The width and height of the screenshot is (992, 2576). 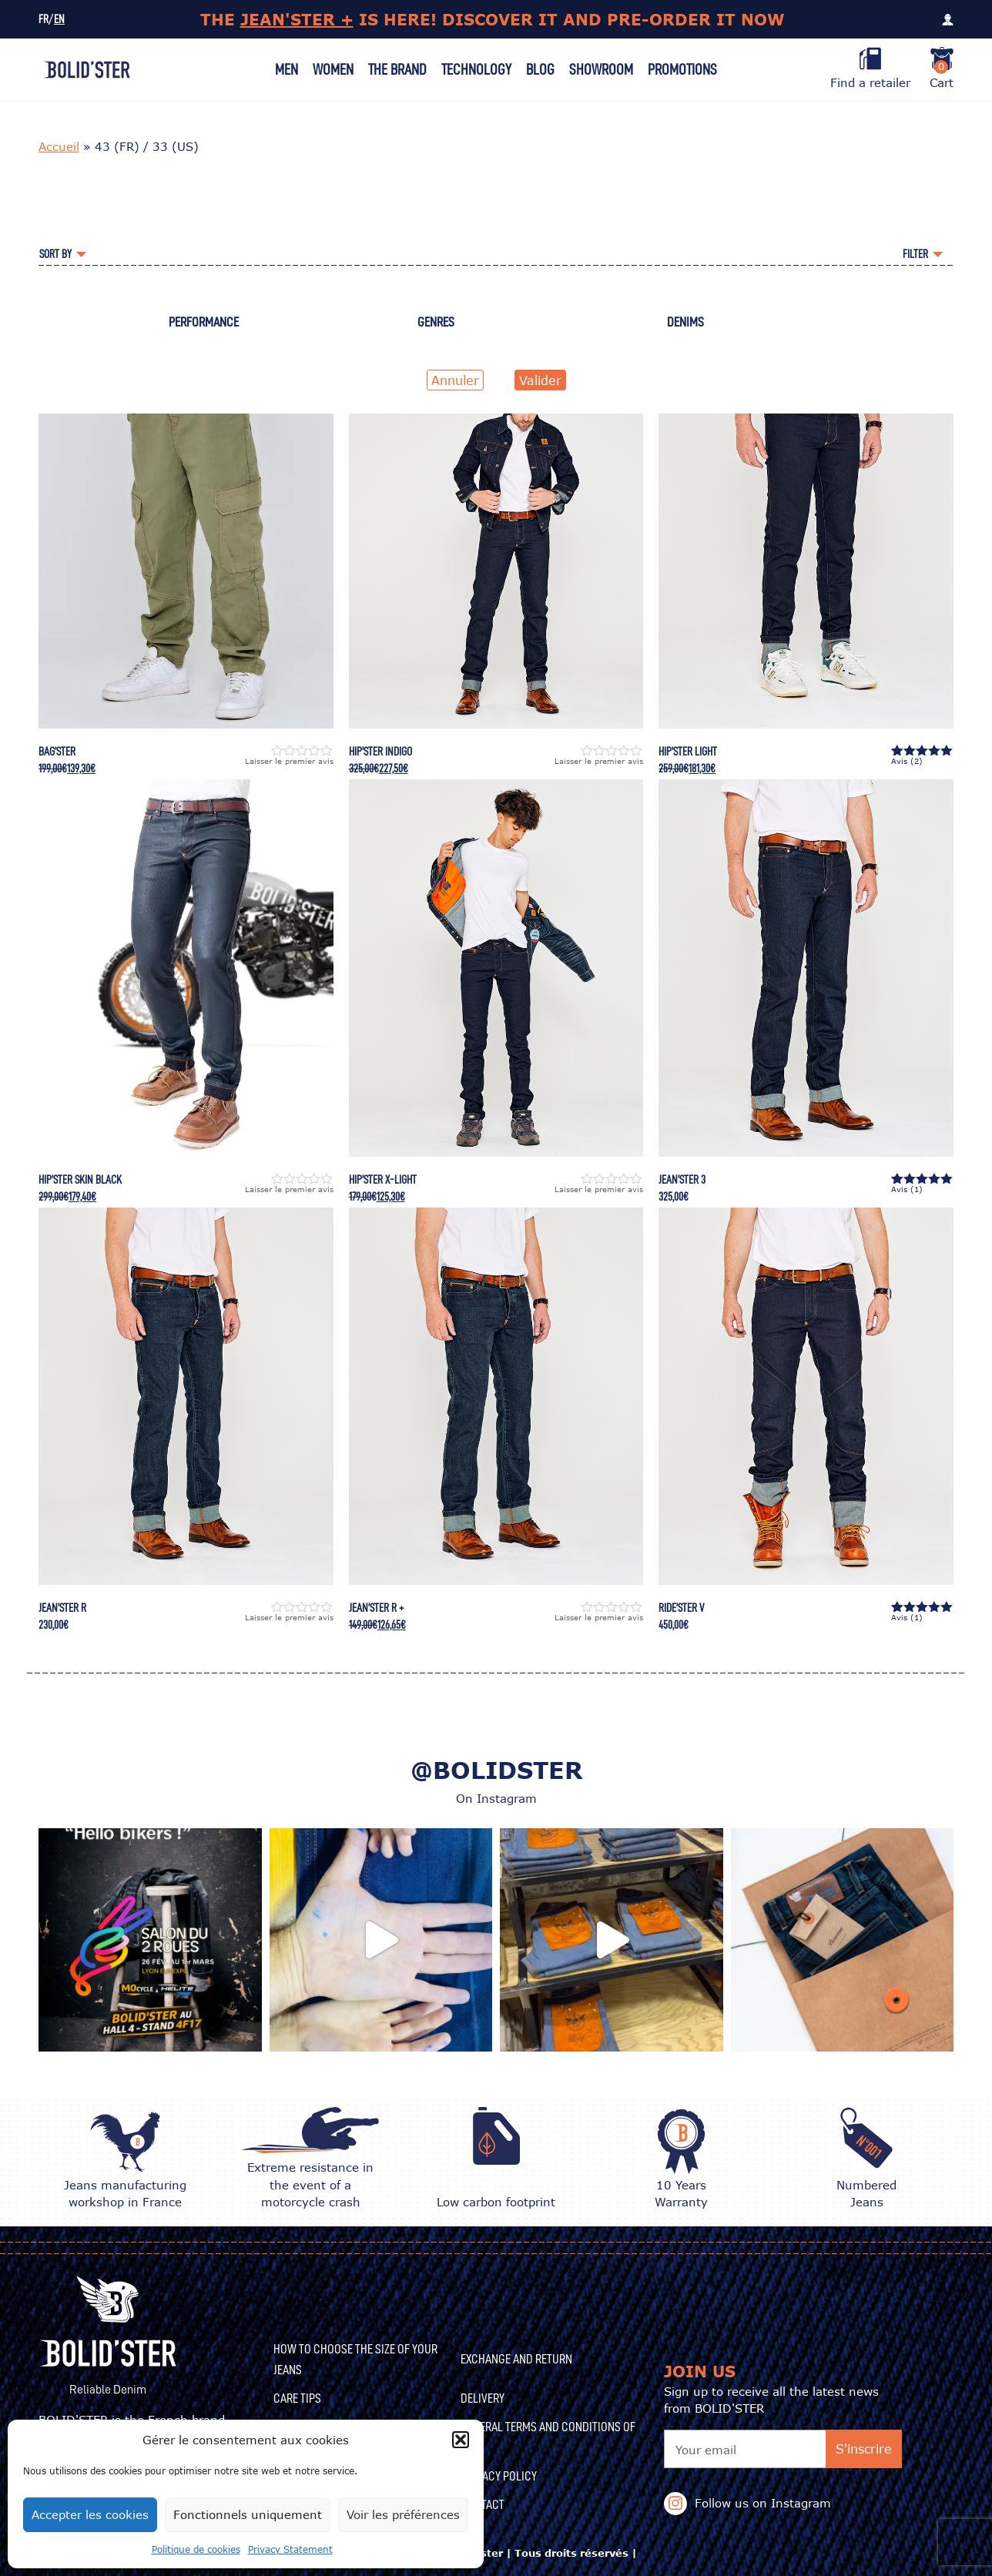 I want to click on Your email, so click(x=705, y=2450).